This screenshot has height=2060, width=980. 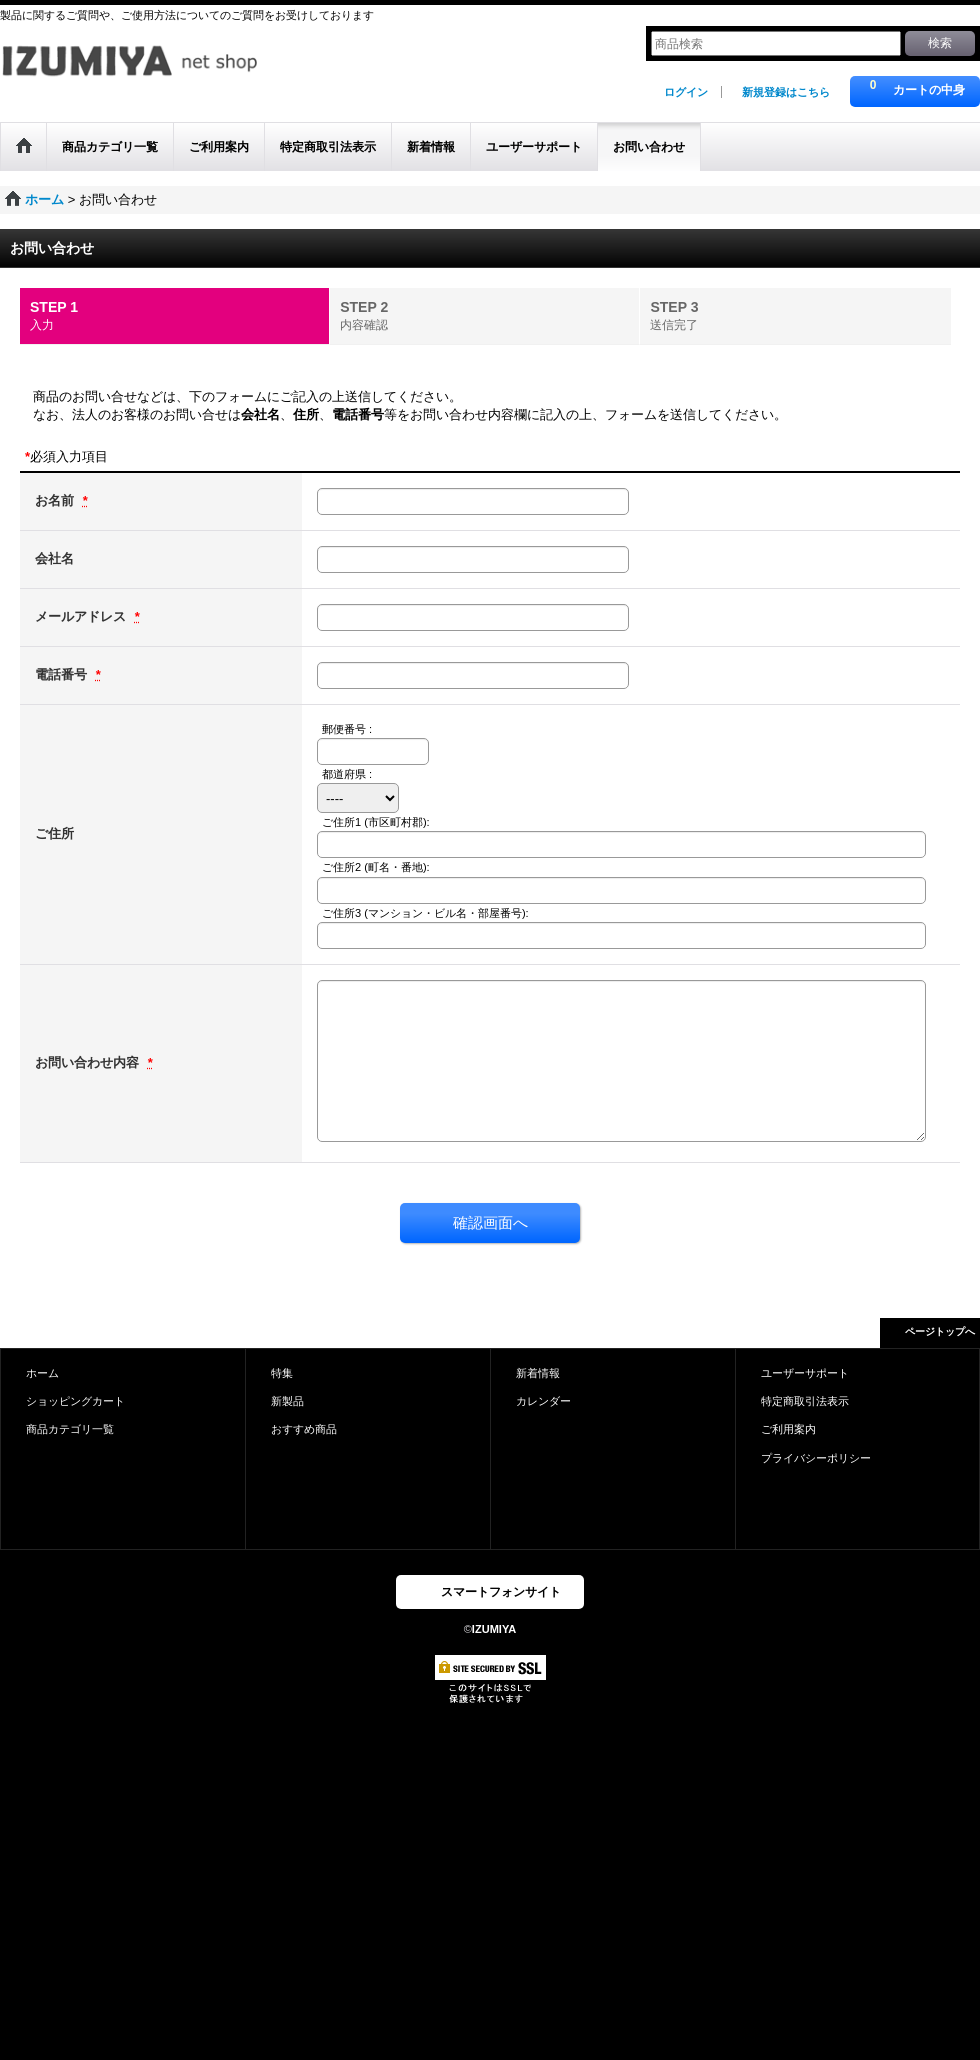 I want to click on 新規登録はこちら, so click(x=786, y=92).